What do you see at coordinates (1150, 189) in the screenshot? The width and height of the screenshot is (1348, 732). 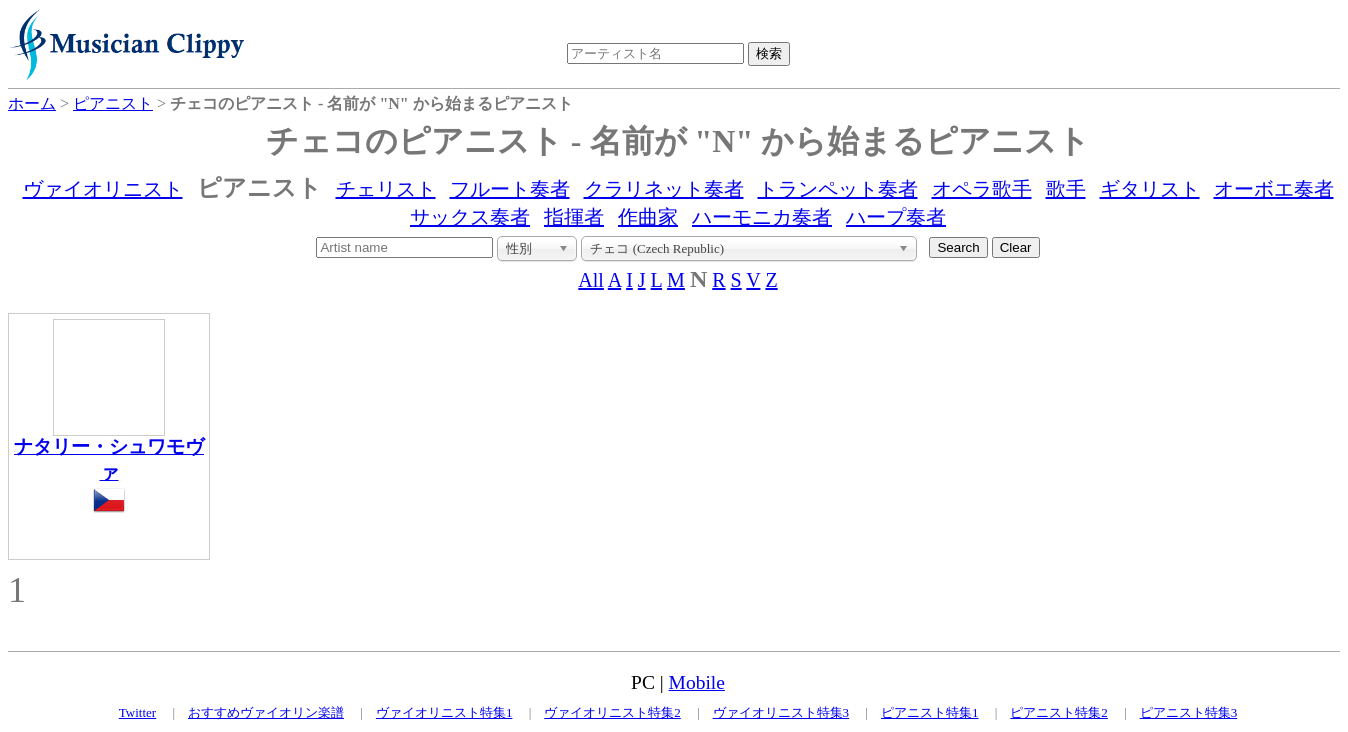 I see `ギタリスト` at bounding box center [1150, 189].